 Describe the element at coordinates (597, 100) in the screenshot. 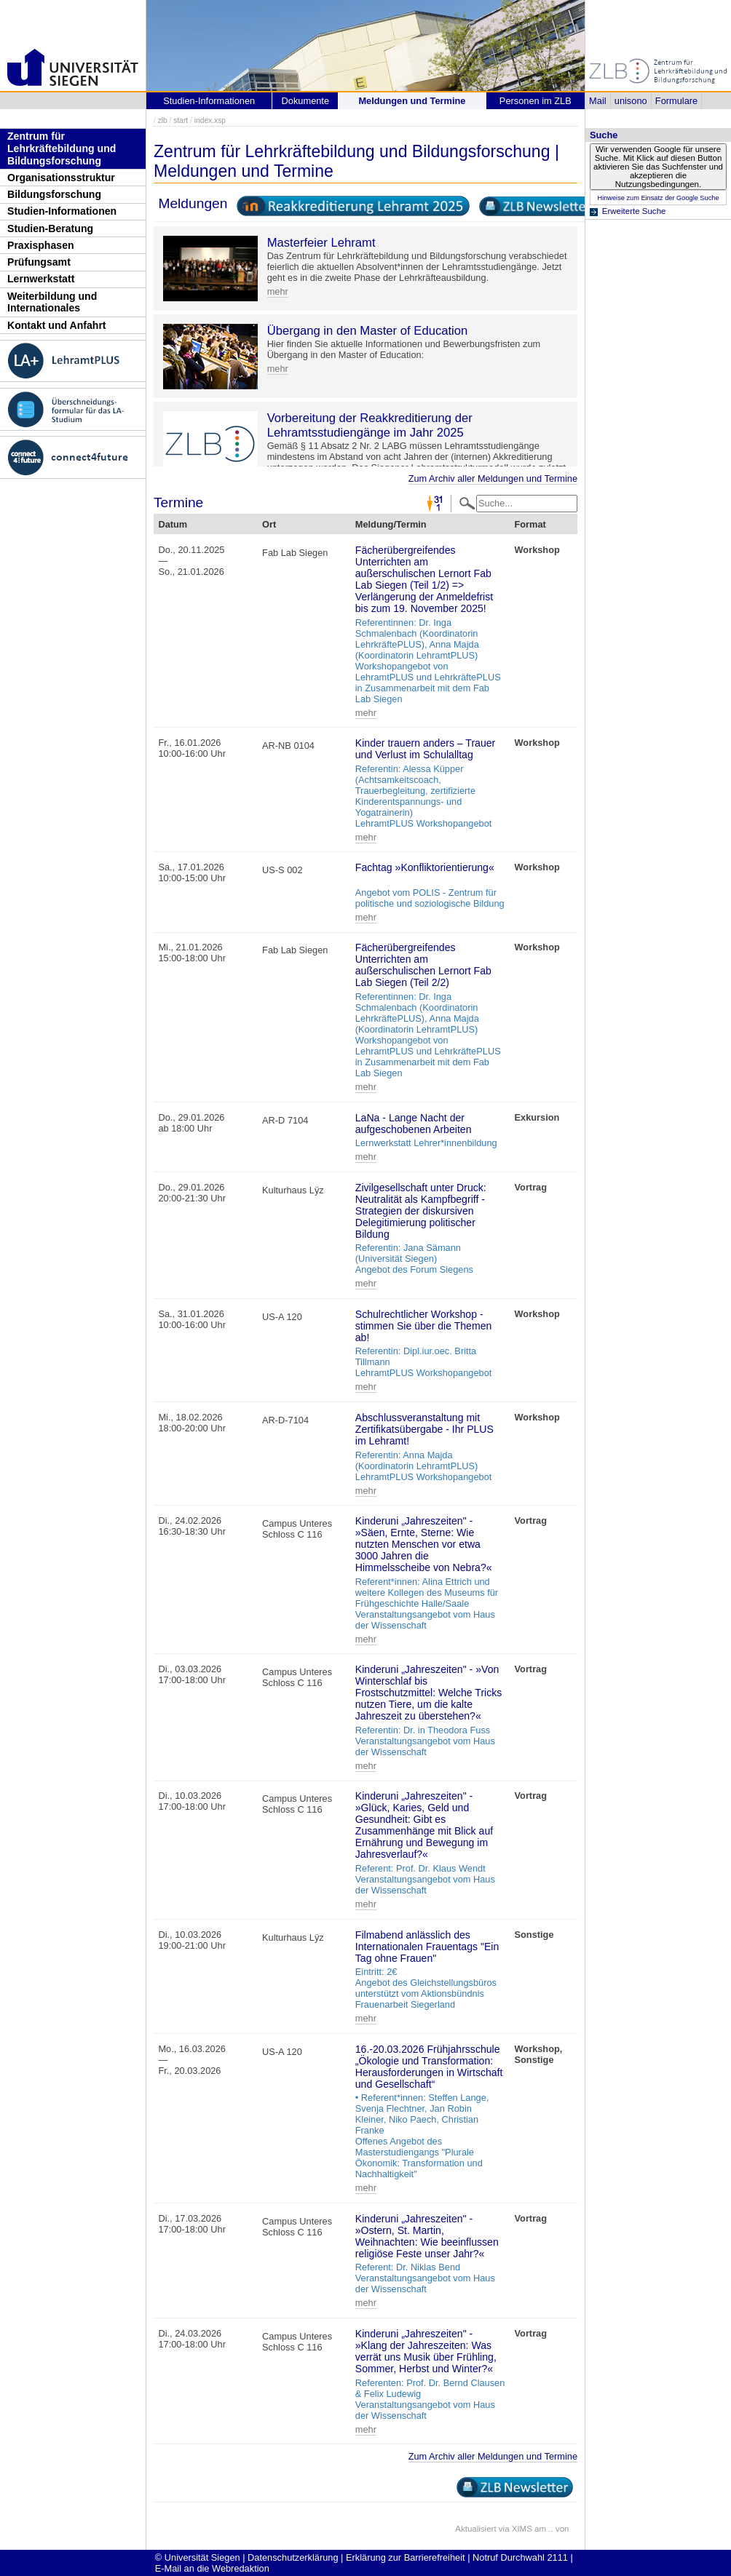

I see `Mail` at that location.